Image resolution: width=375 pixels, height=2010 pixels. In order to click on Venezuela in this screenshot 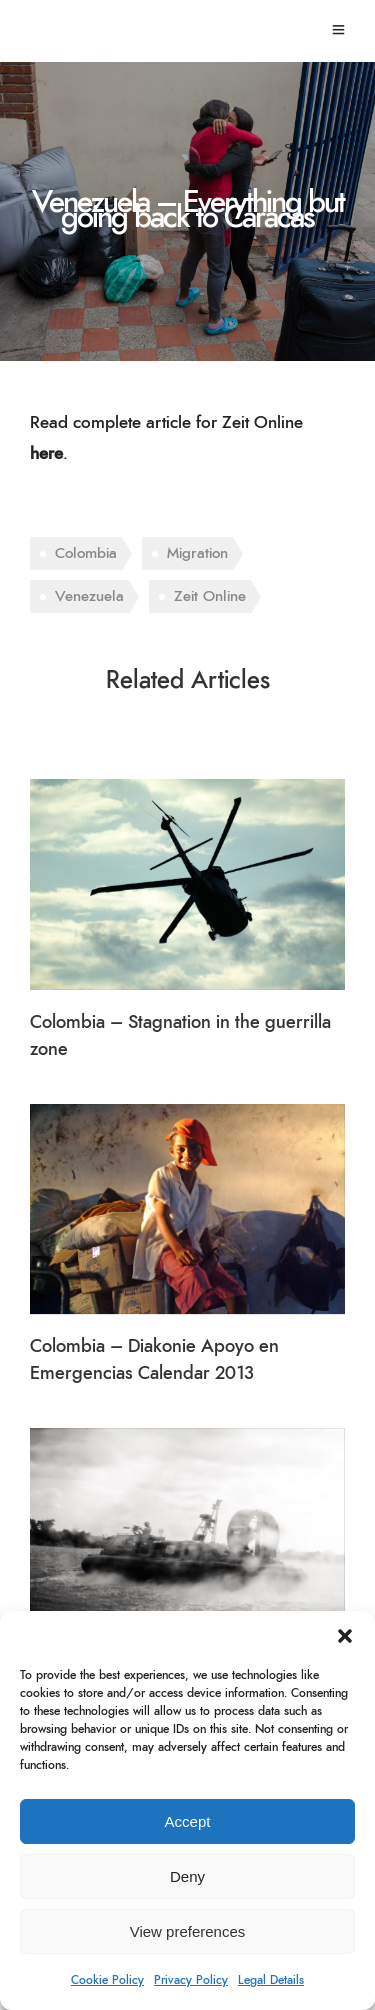, I will do `click(89, 596)`.